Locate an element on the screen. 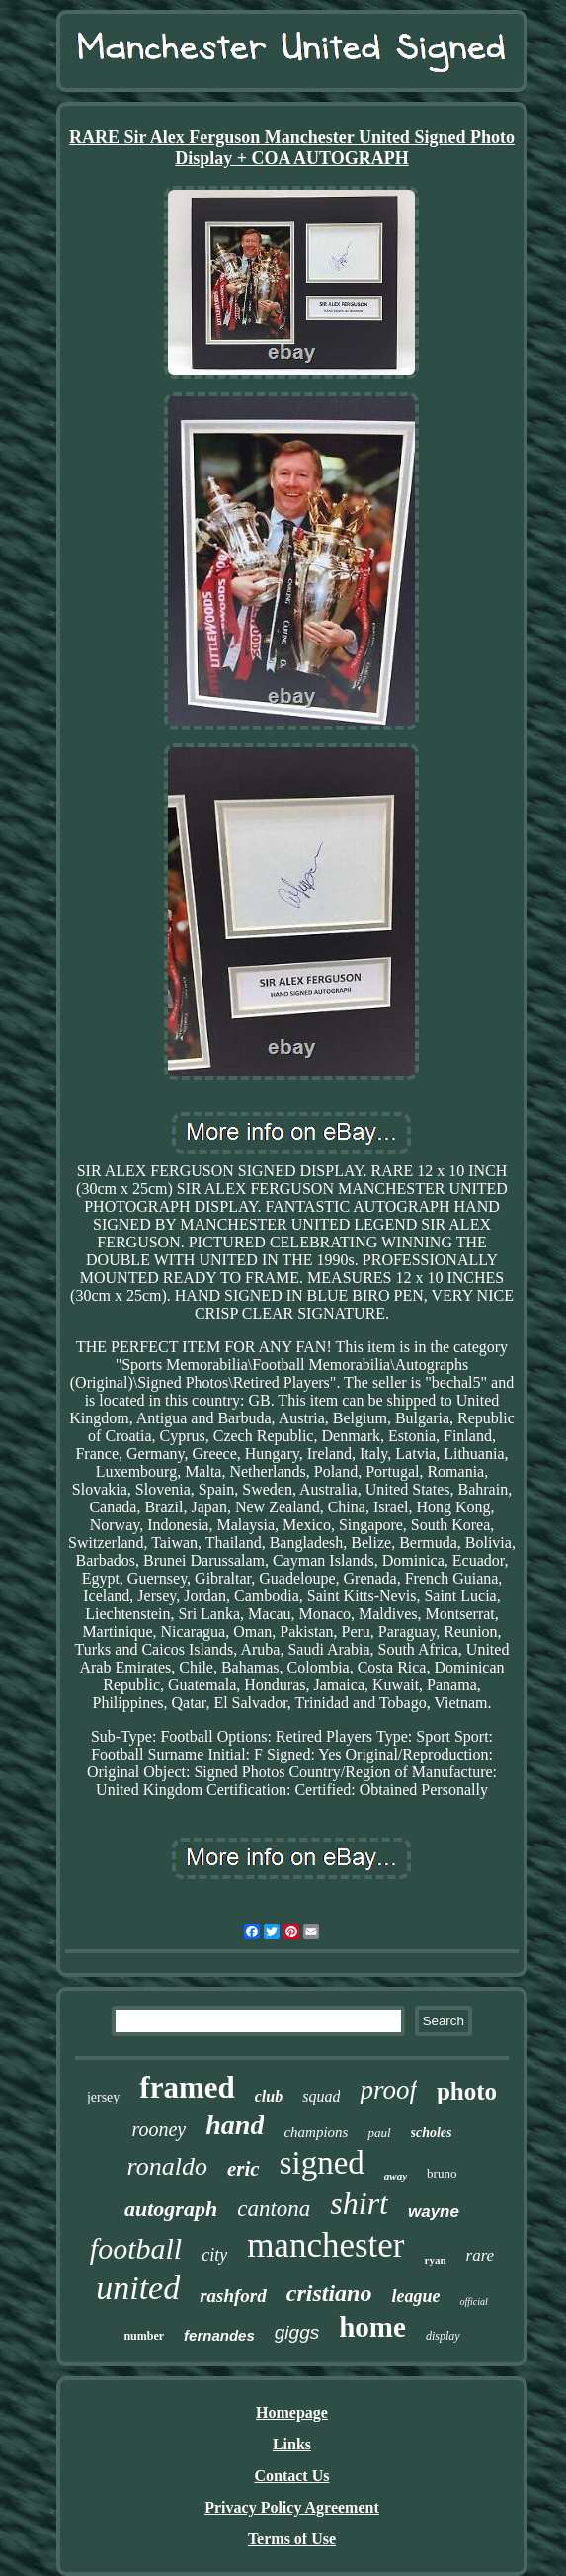 The width and height of the screenshot is (566, 2576). bruno is located at coordinates (441, 2173).